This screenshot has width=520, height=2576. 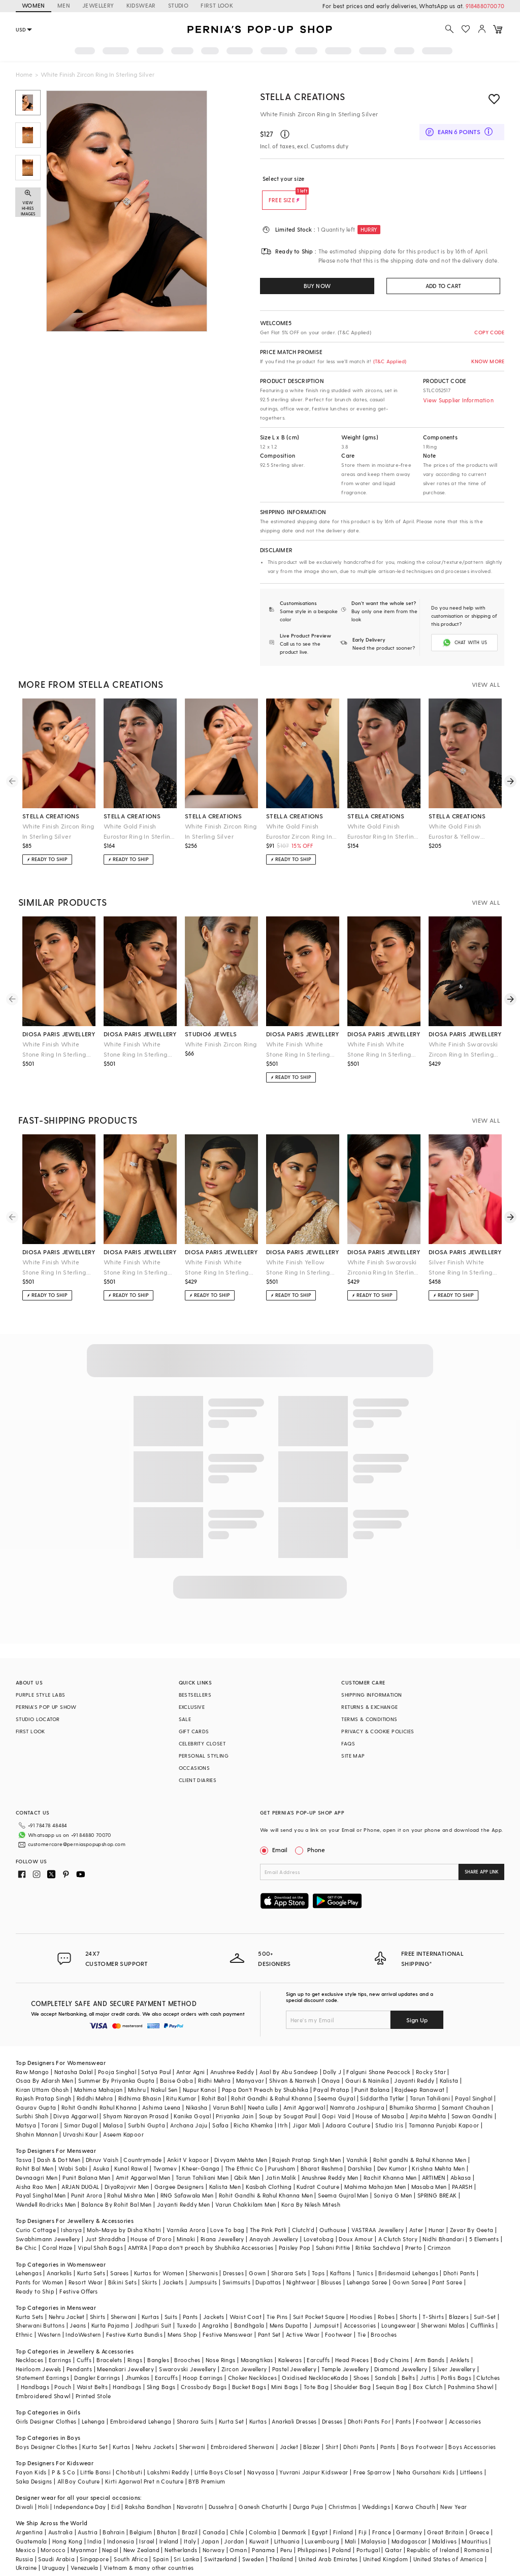 I want to click on PRIVACY & COOKIE POLICIES, so click(x=377, y=1731).